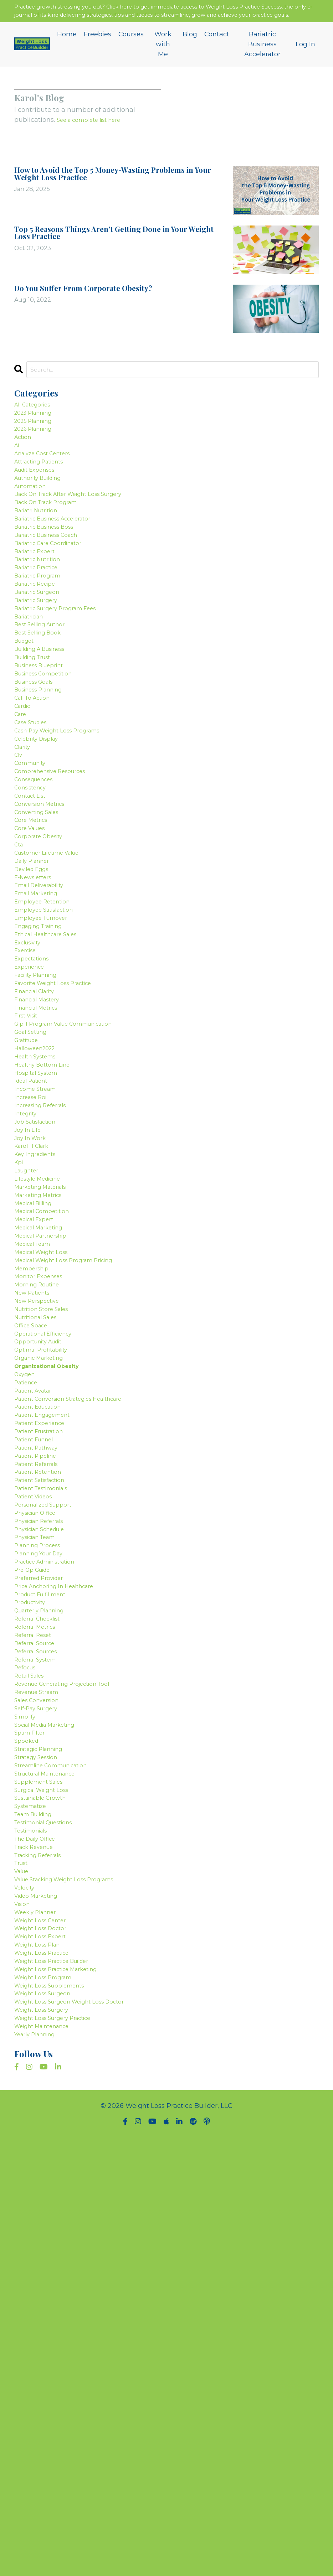  I want to click on healthy bottom line, so click(47, 1253).